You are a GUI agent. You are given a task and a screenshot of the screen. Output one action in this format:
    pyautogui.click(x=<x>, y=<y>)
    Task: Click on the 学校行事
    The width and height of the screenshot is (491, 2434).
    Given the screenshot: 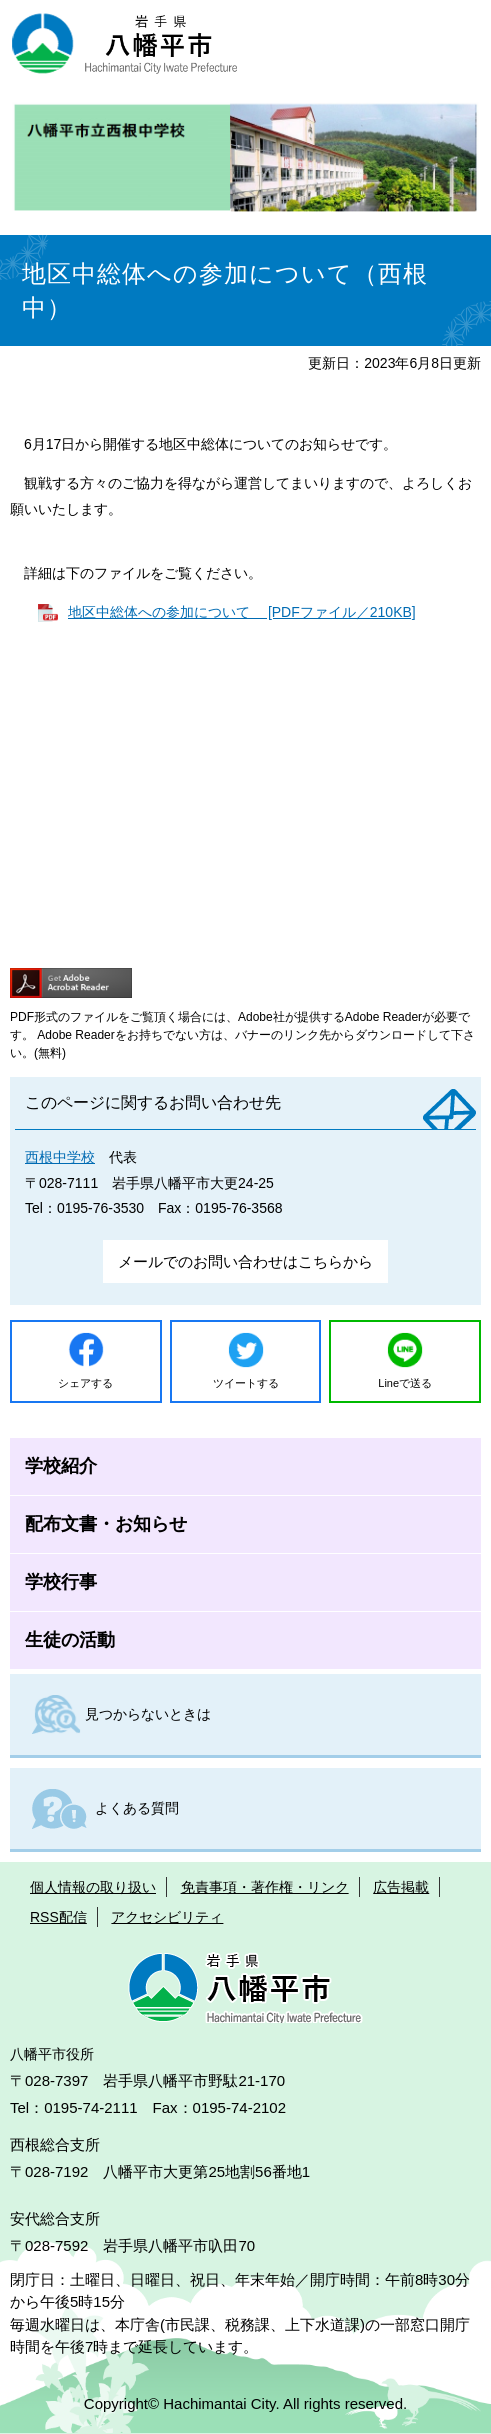 What is the action you would take?
    pyautogui.click(x=61, y=1582)
    